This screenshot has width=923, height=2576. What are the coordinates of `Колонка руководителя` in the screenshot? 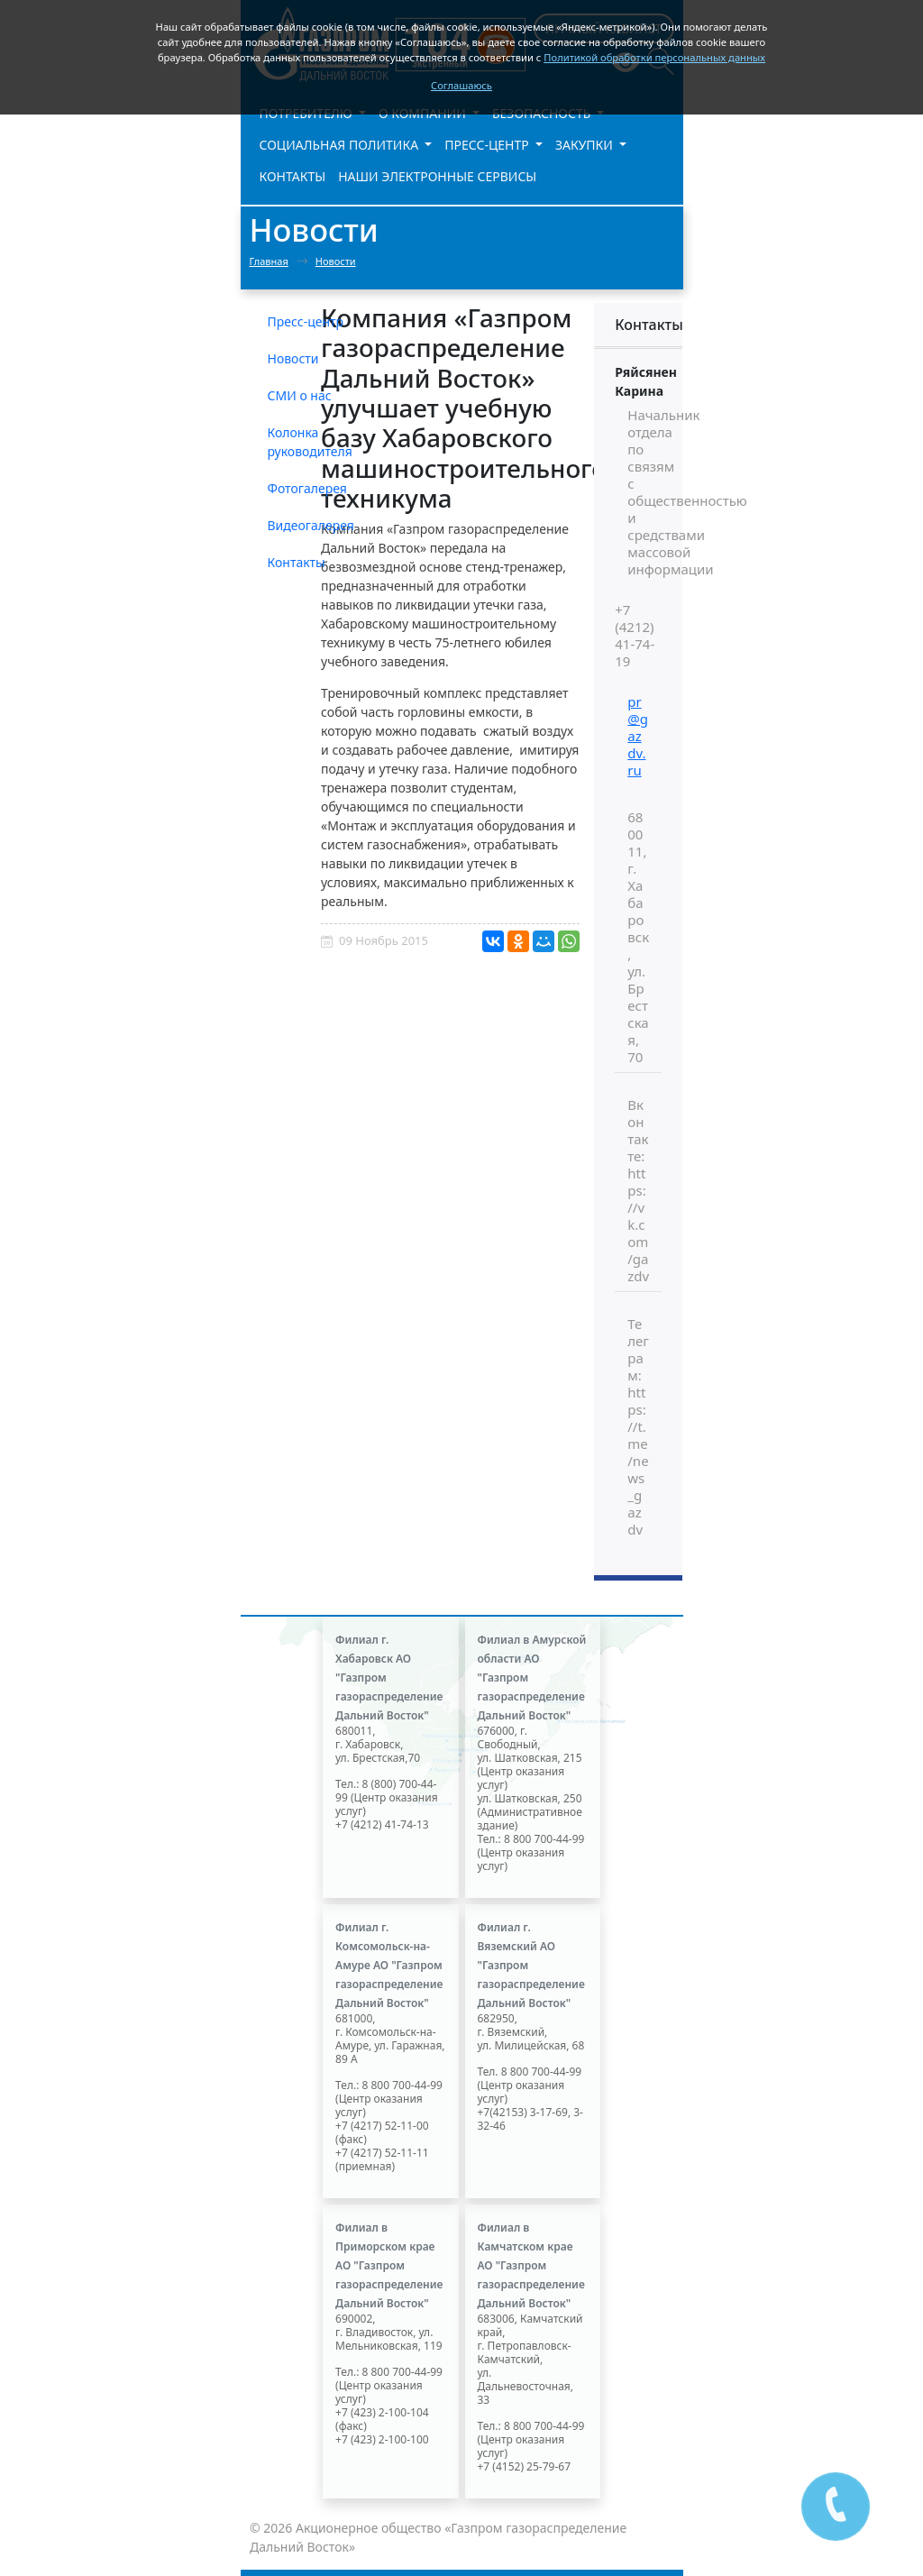 It's located at (310, 442).